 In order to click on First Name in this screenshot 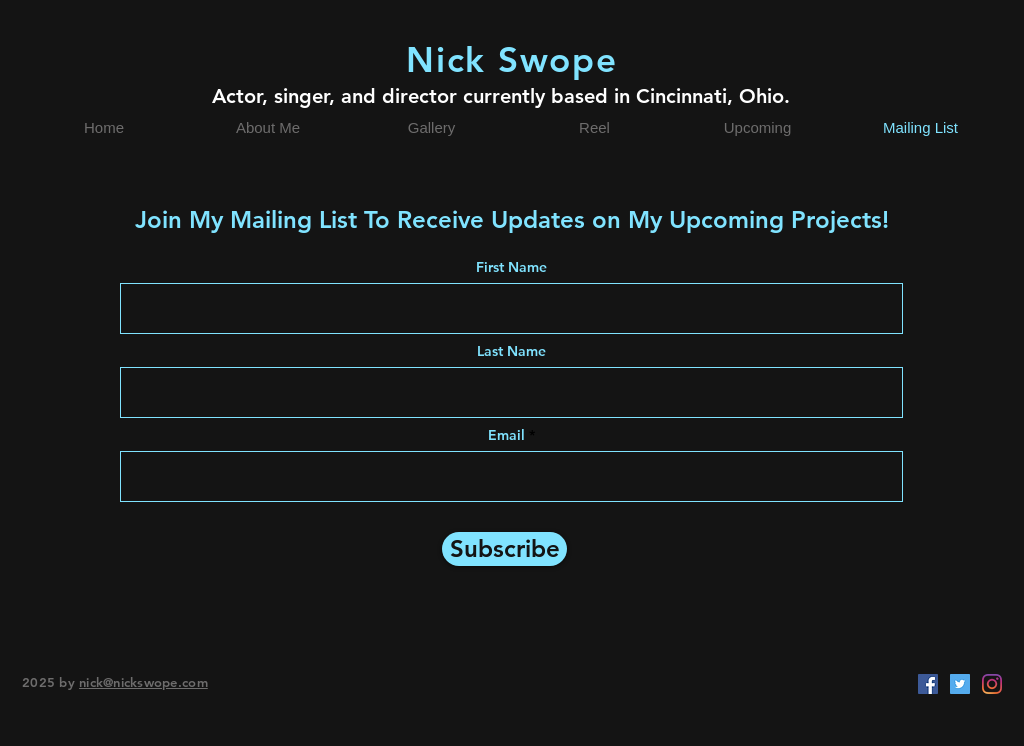, I will do `click(511, 267)`.